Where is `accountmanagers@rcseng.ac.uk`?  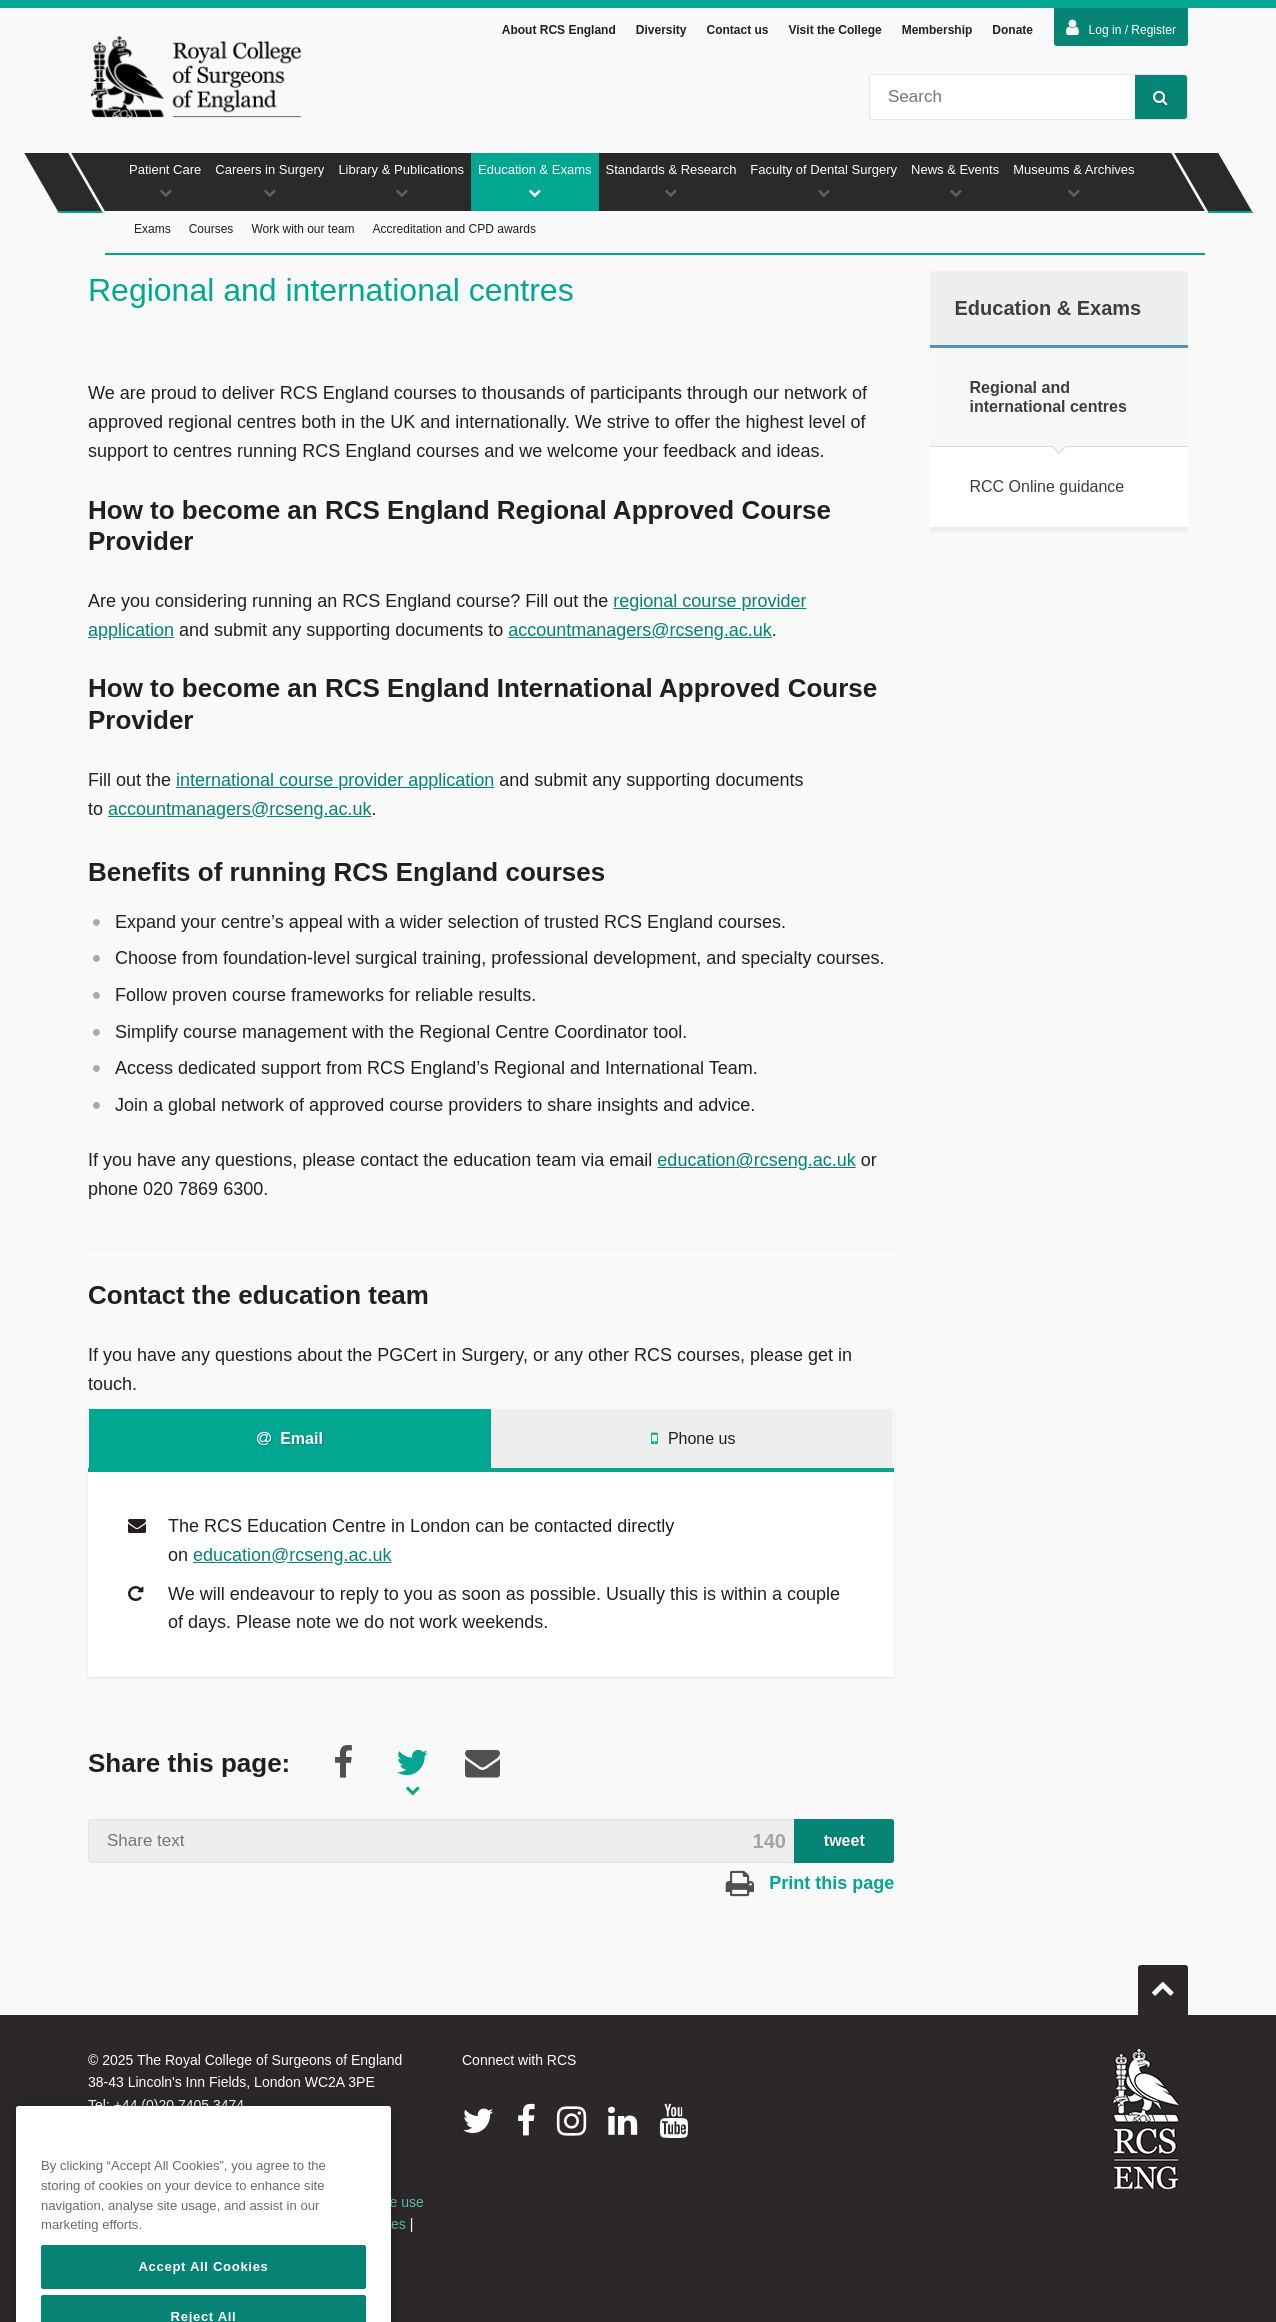 accountmanagers@rcseng.ac.uk is located at coordinates (639, 630).